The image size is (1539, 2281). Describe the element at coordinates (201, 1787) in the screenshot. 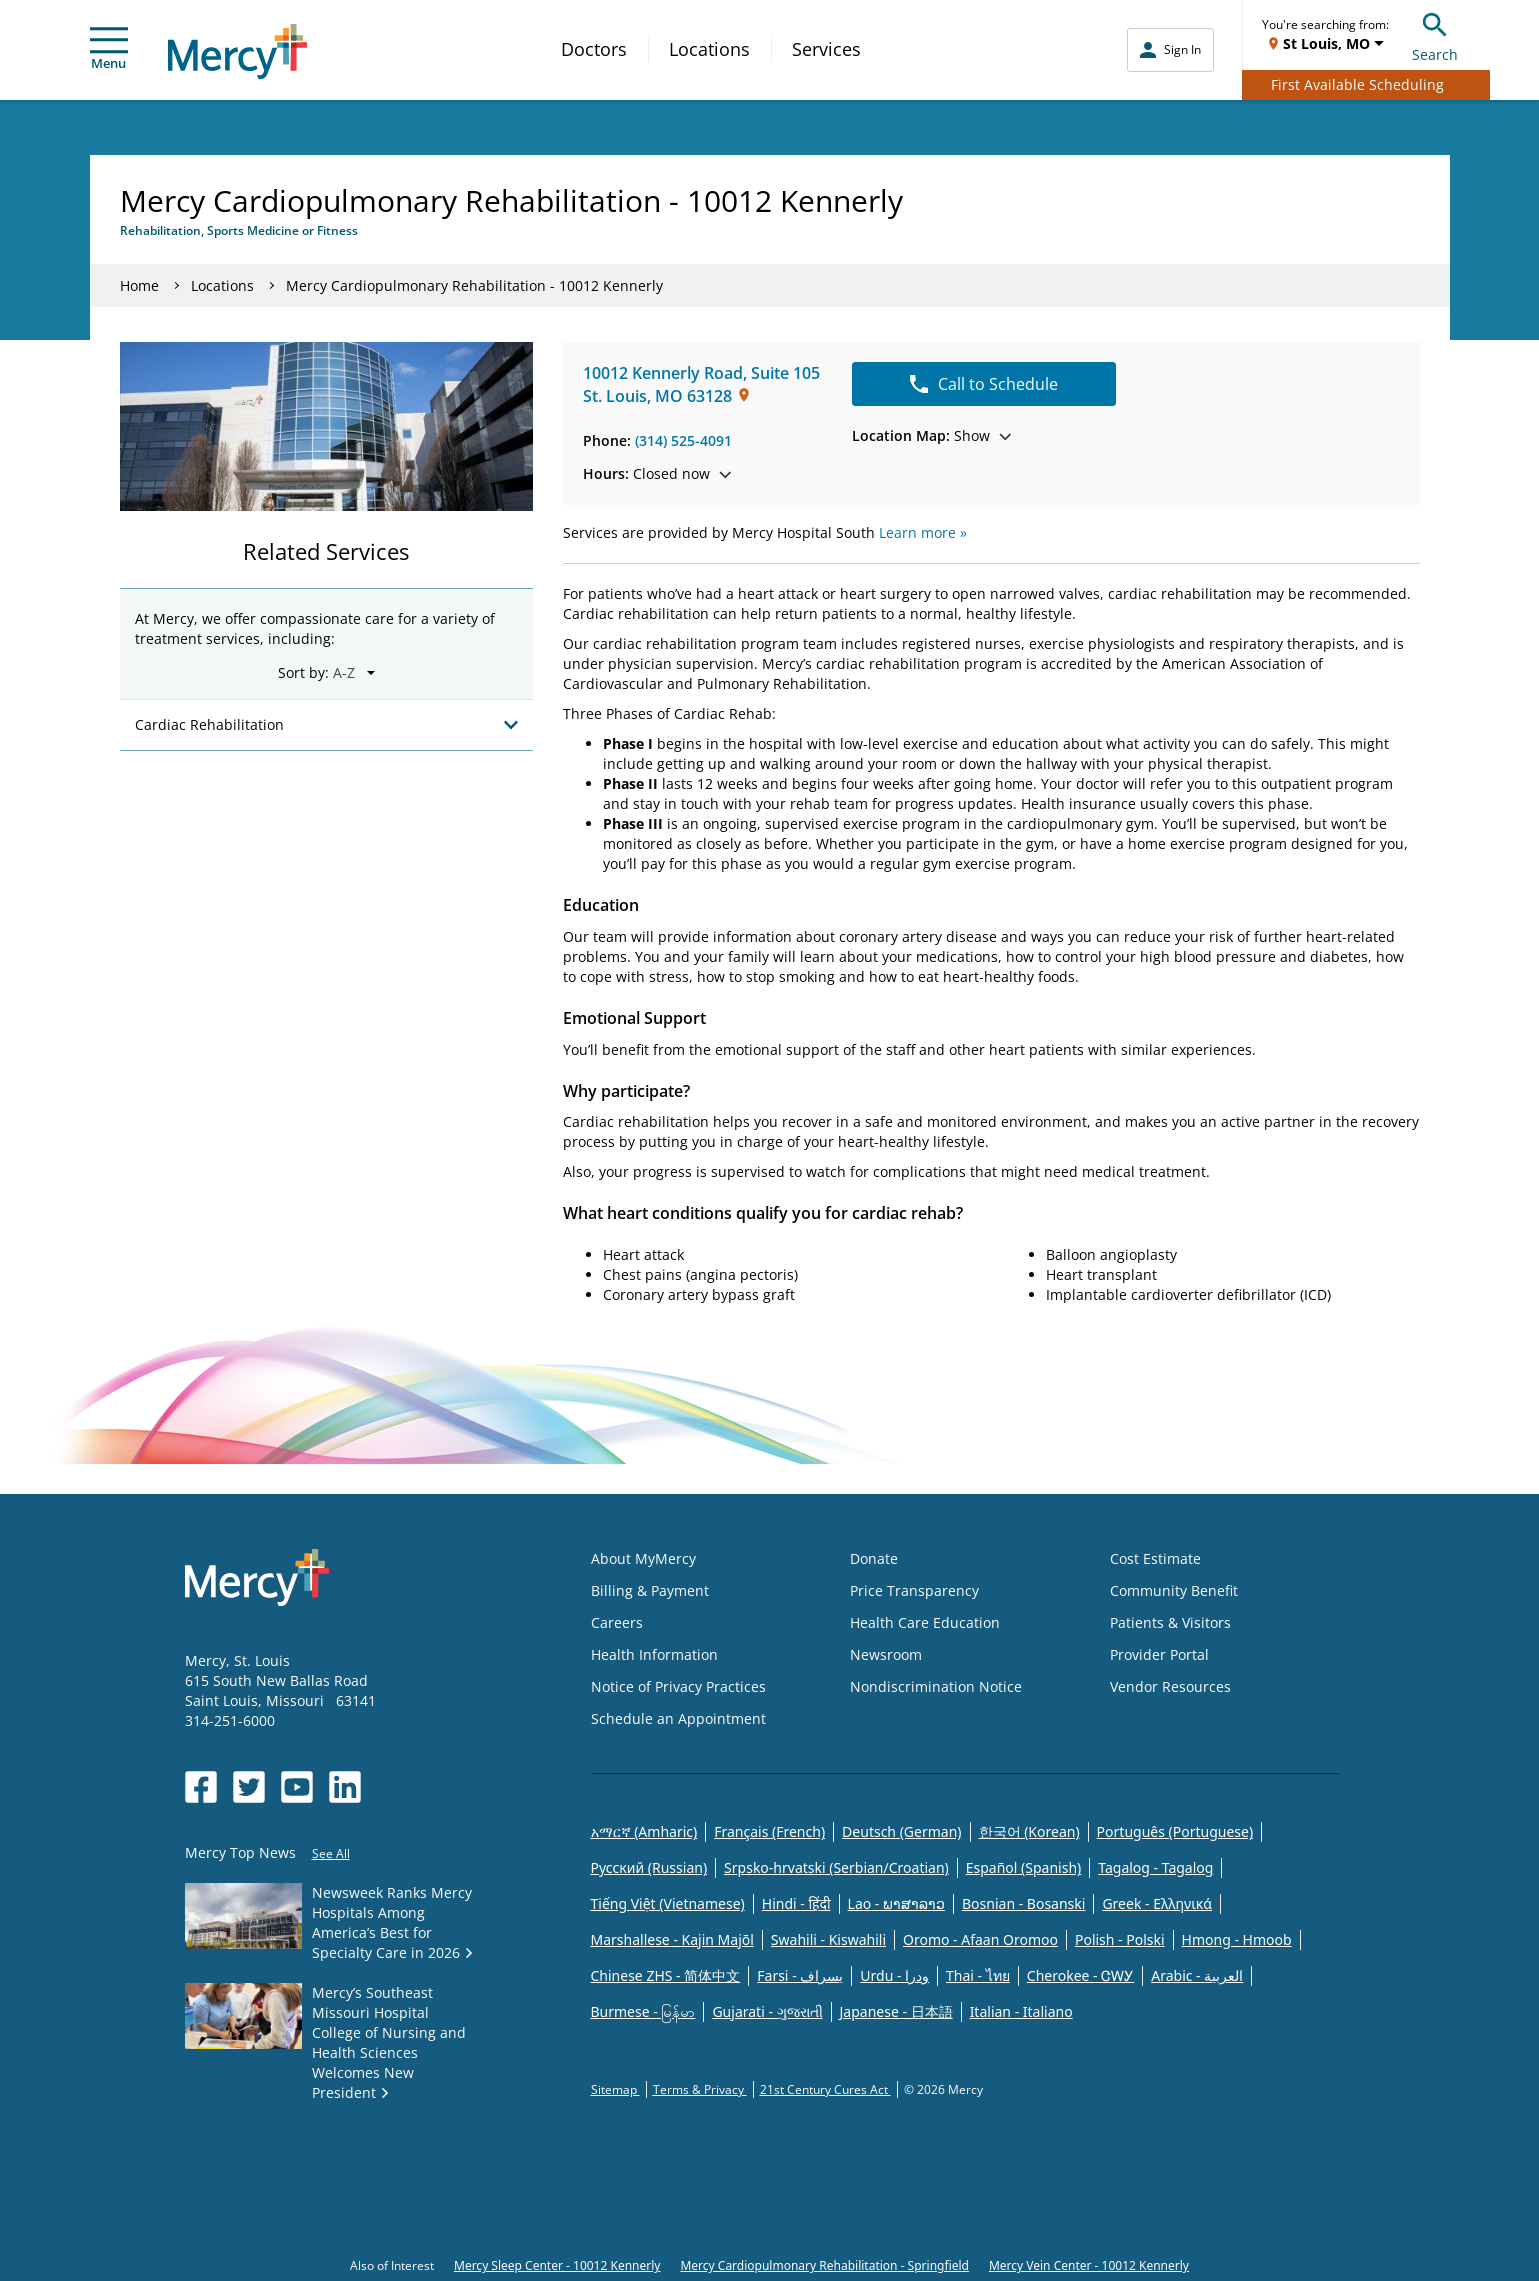

I see `[Opens in new window: Mercy Health's Facebook]` at that location.